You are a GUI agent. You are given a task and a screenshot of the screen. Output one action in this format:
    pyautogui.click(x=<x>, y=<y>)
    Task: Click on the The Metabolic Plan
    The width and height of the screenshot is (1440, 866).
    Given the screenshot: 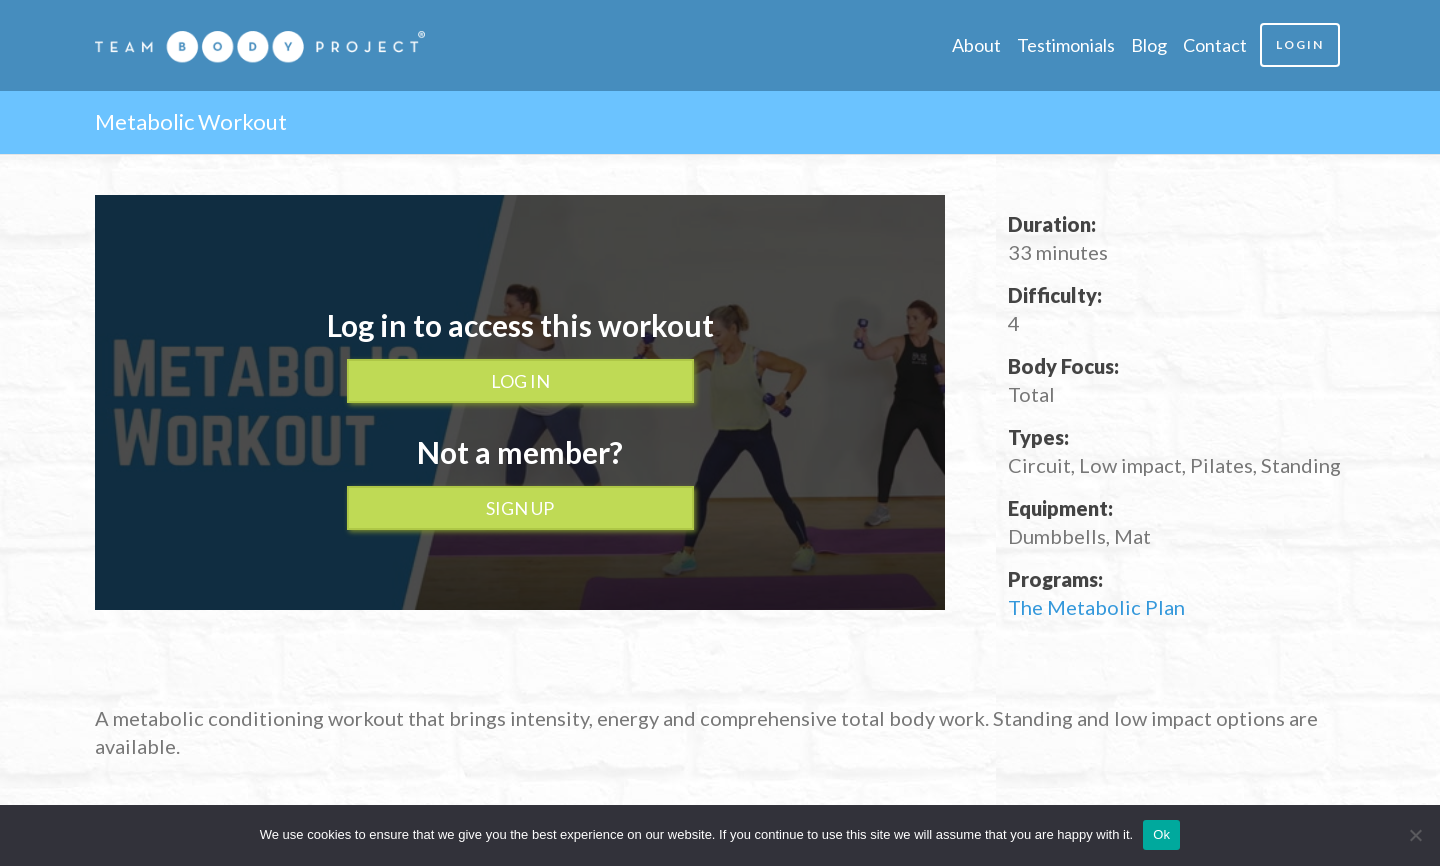 What is the action you would take?
    pyautogui.click(x=1096, y=607)
    